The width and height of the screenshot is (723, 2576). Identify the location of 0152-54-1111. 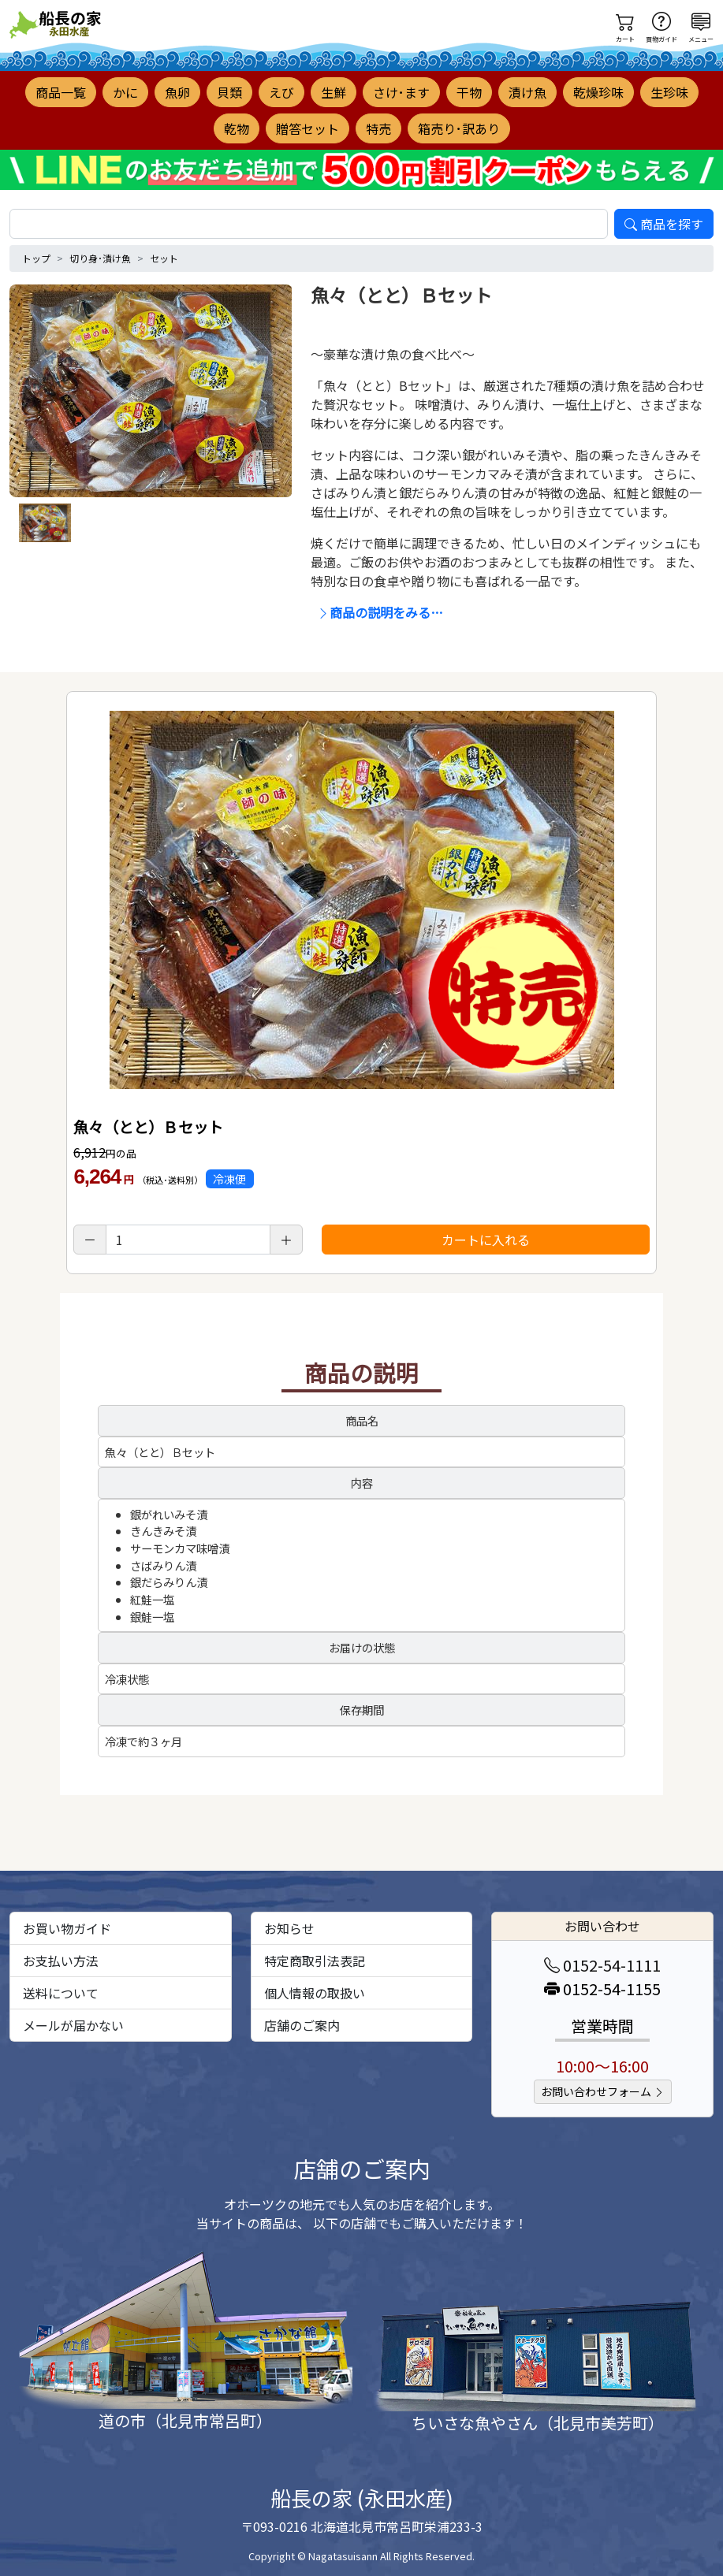
(602, 1964).